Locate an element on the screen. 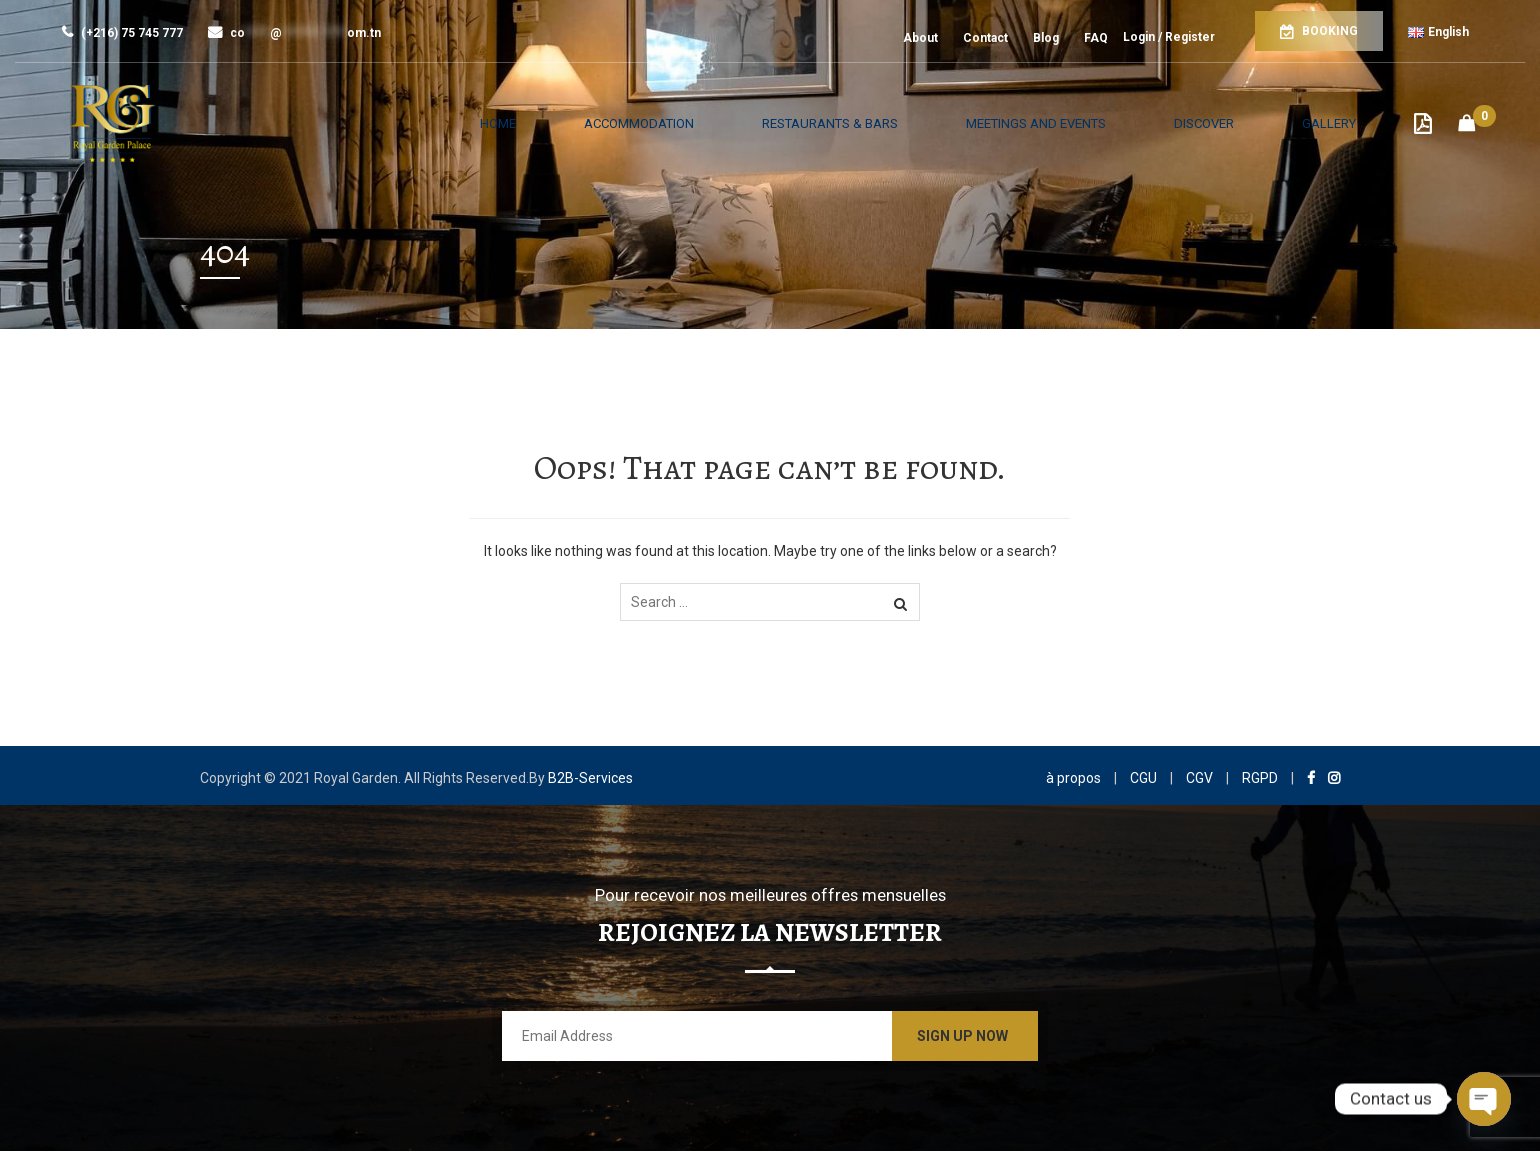 This screenshot has height=1151, width=1540. CGV is located at coordinates (1199, 778).